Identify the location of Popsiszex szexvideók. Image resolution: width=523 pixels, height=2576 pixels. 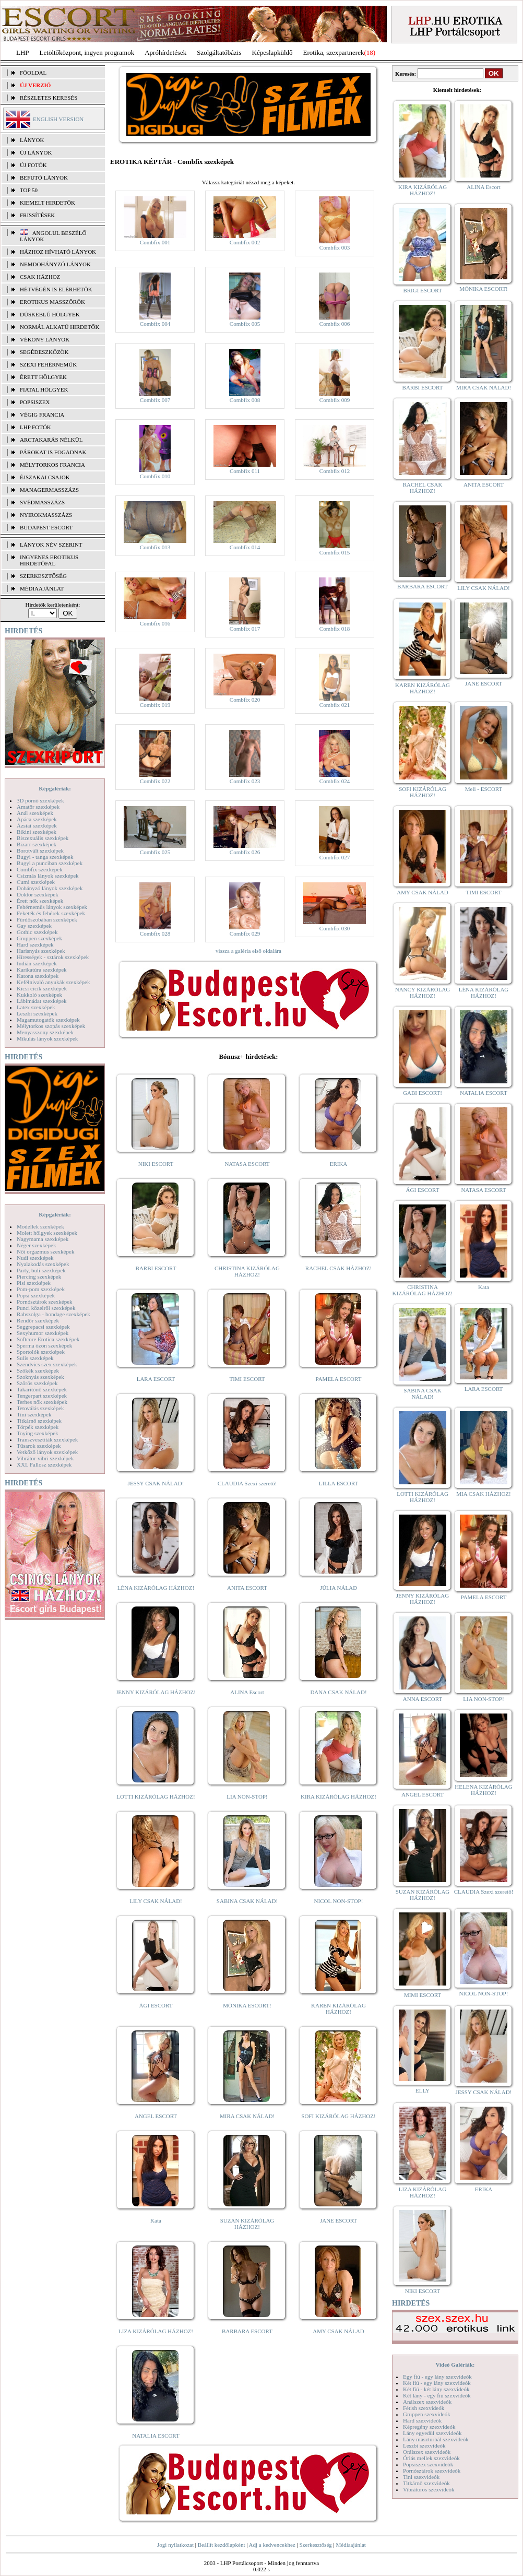
(428, 2464).